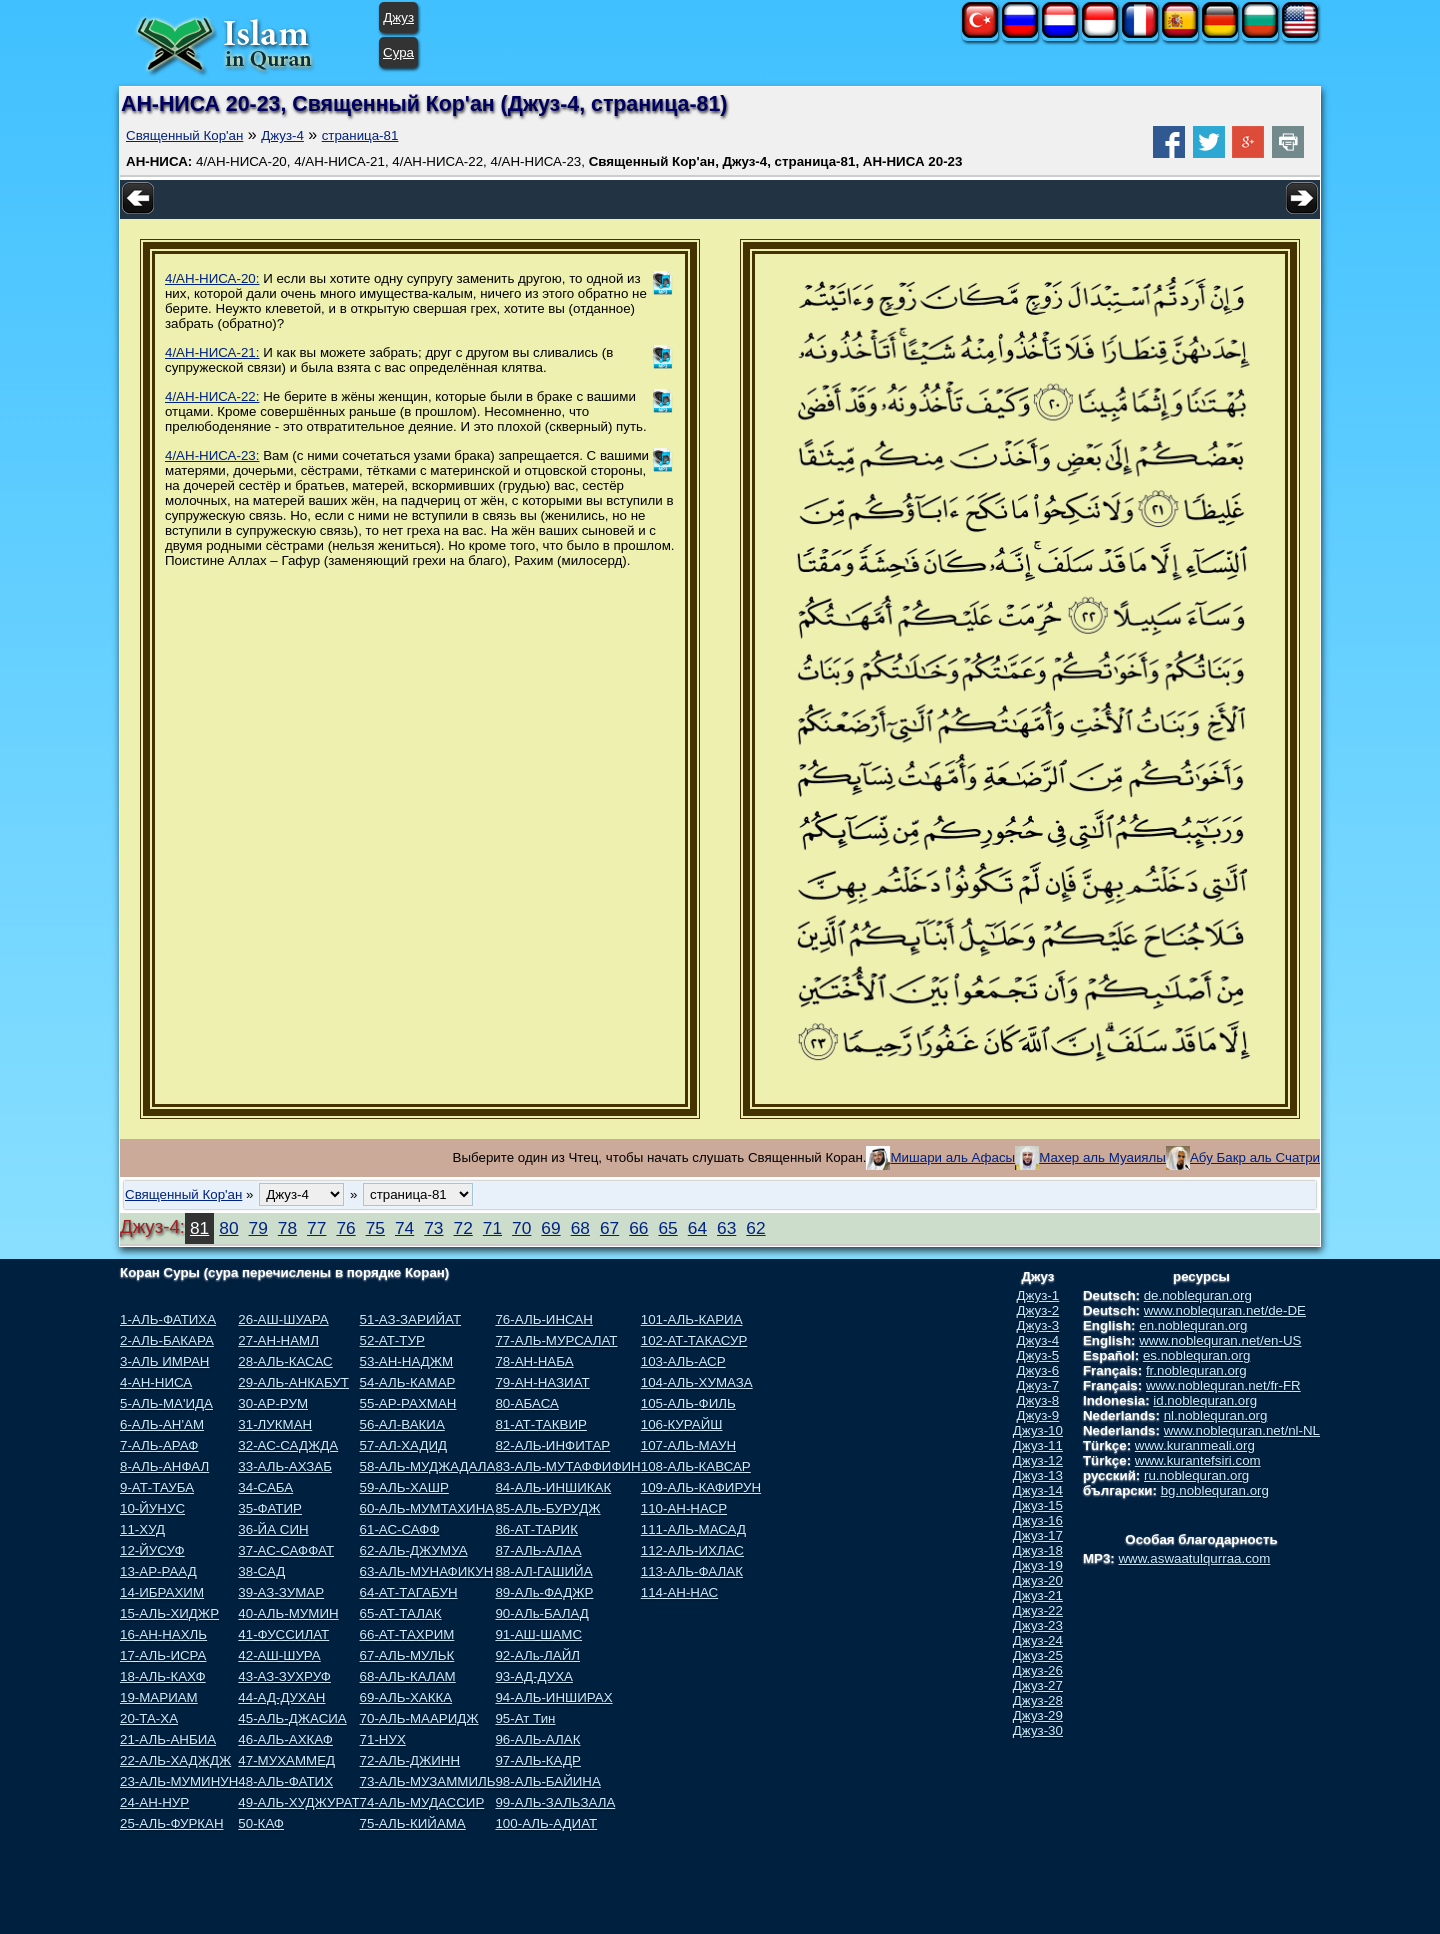  What do you see at coordinates (1225, 1310) in the screenshot?
I see `www.noblequran.net/de-DE` at bounding box center [1225, 1310].